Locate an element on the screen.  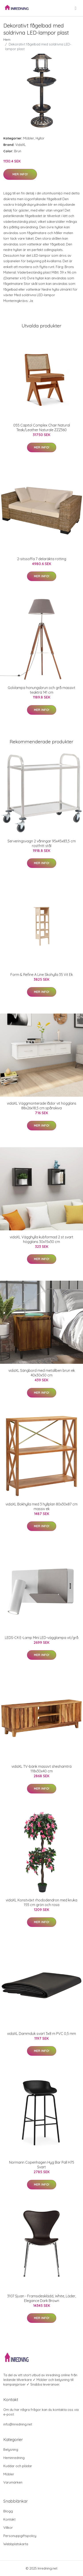
Kuddar och plädar is located at coordinates (17, 2466).